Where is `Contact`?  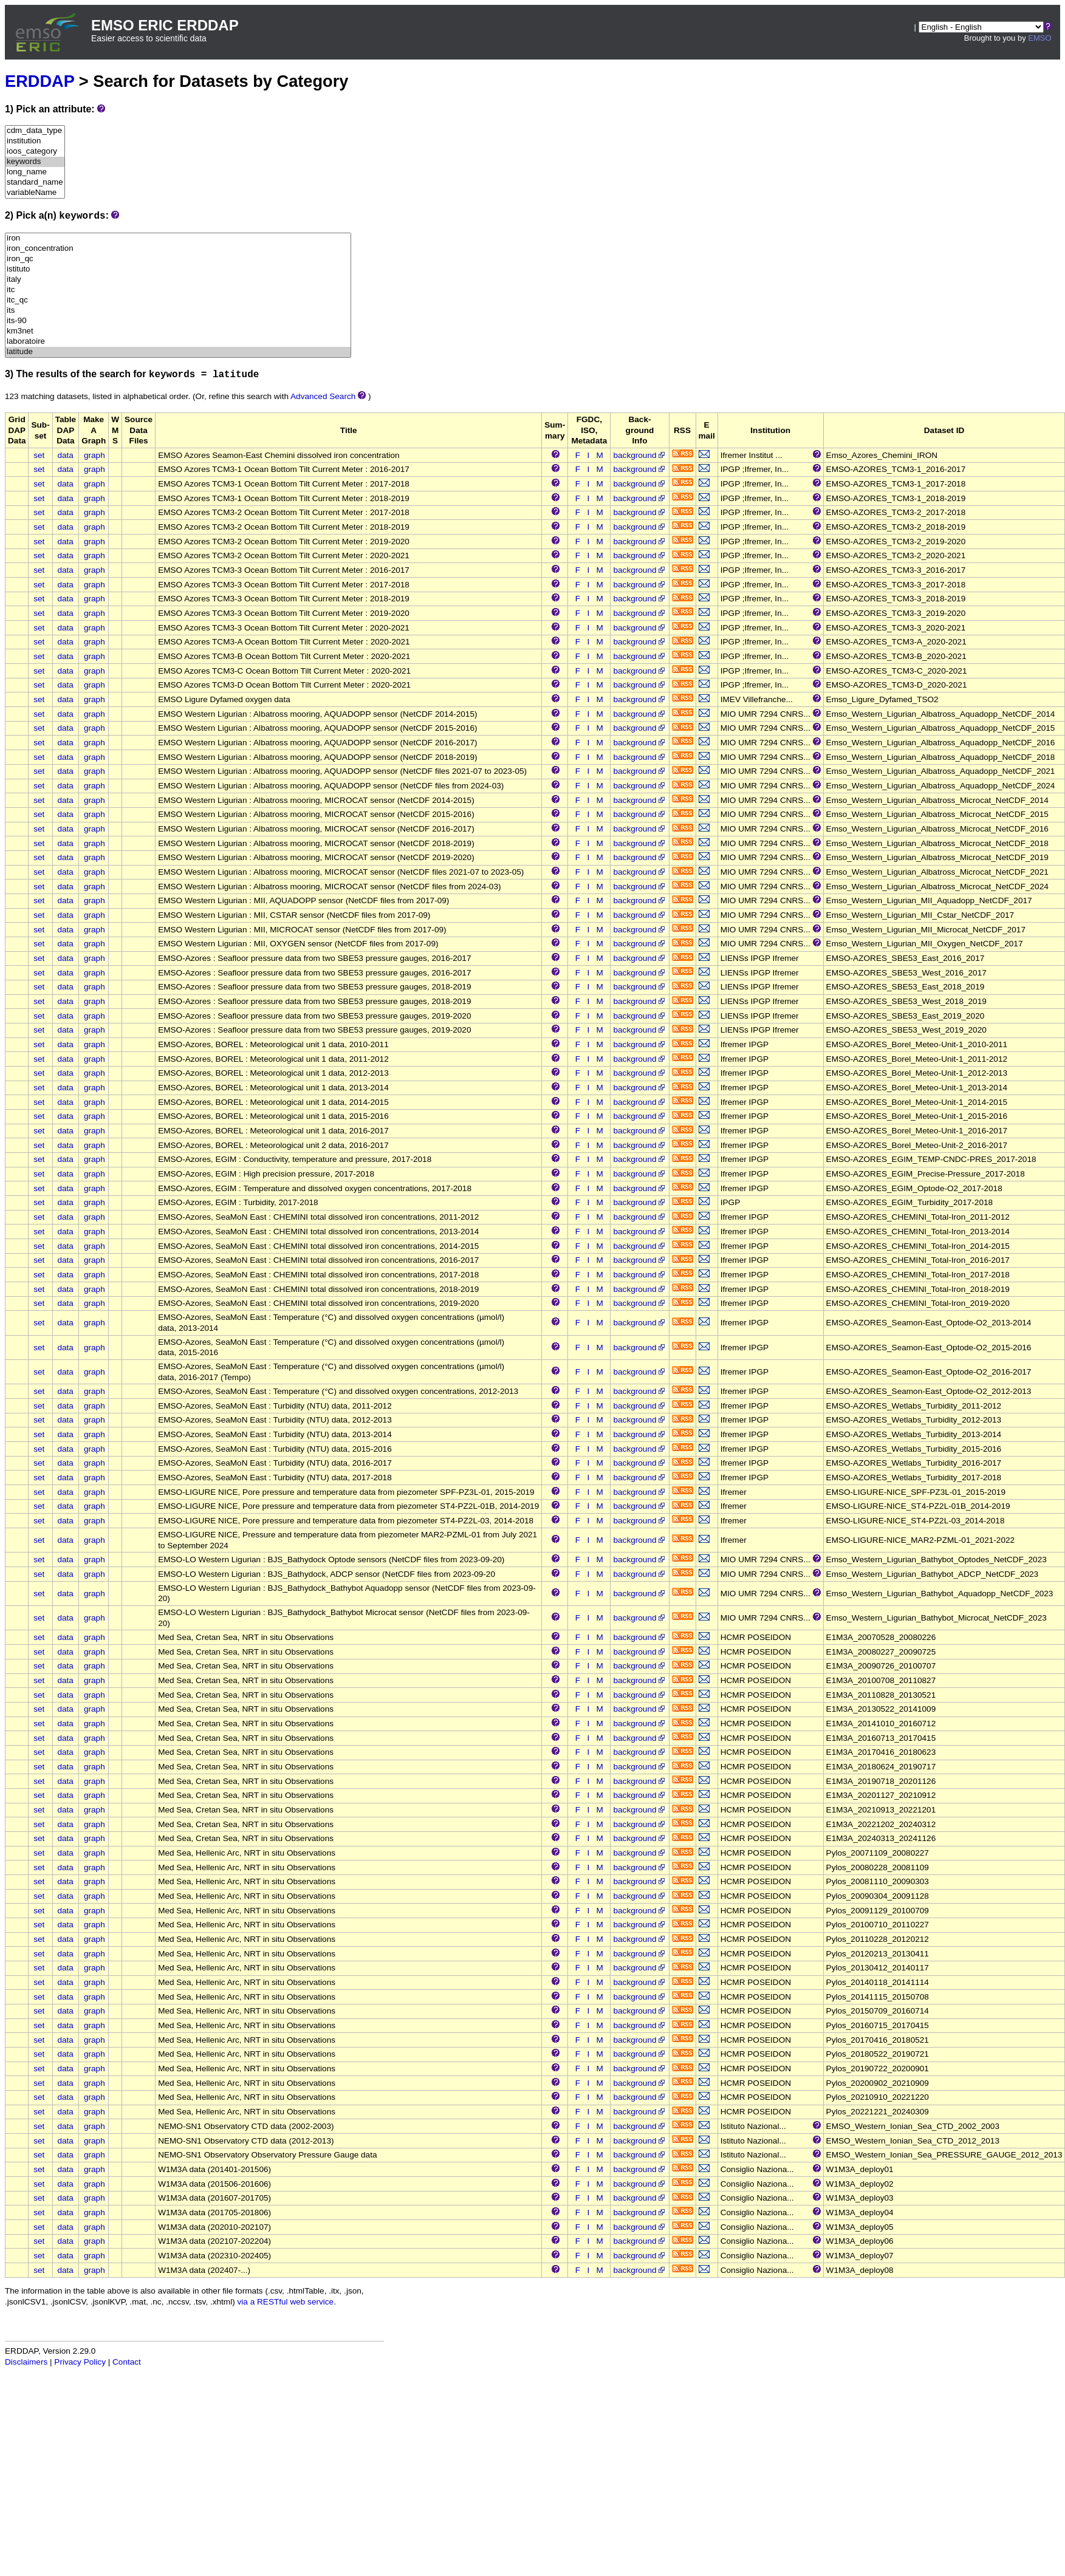 Contact is located at coordinates (126, 2361).